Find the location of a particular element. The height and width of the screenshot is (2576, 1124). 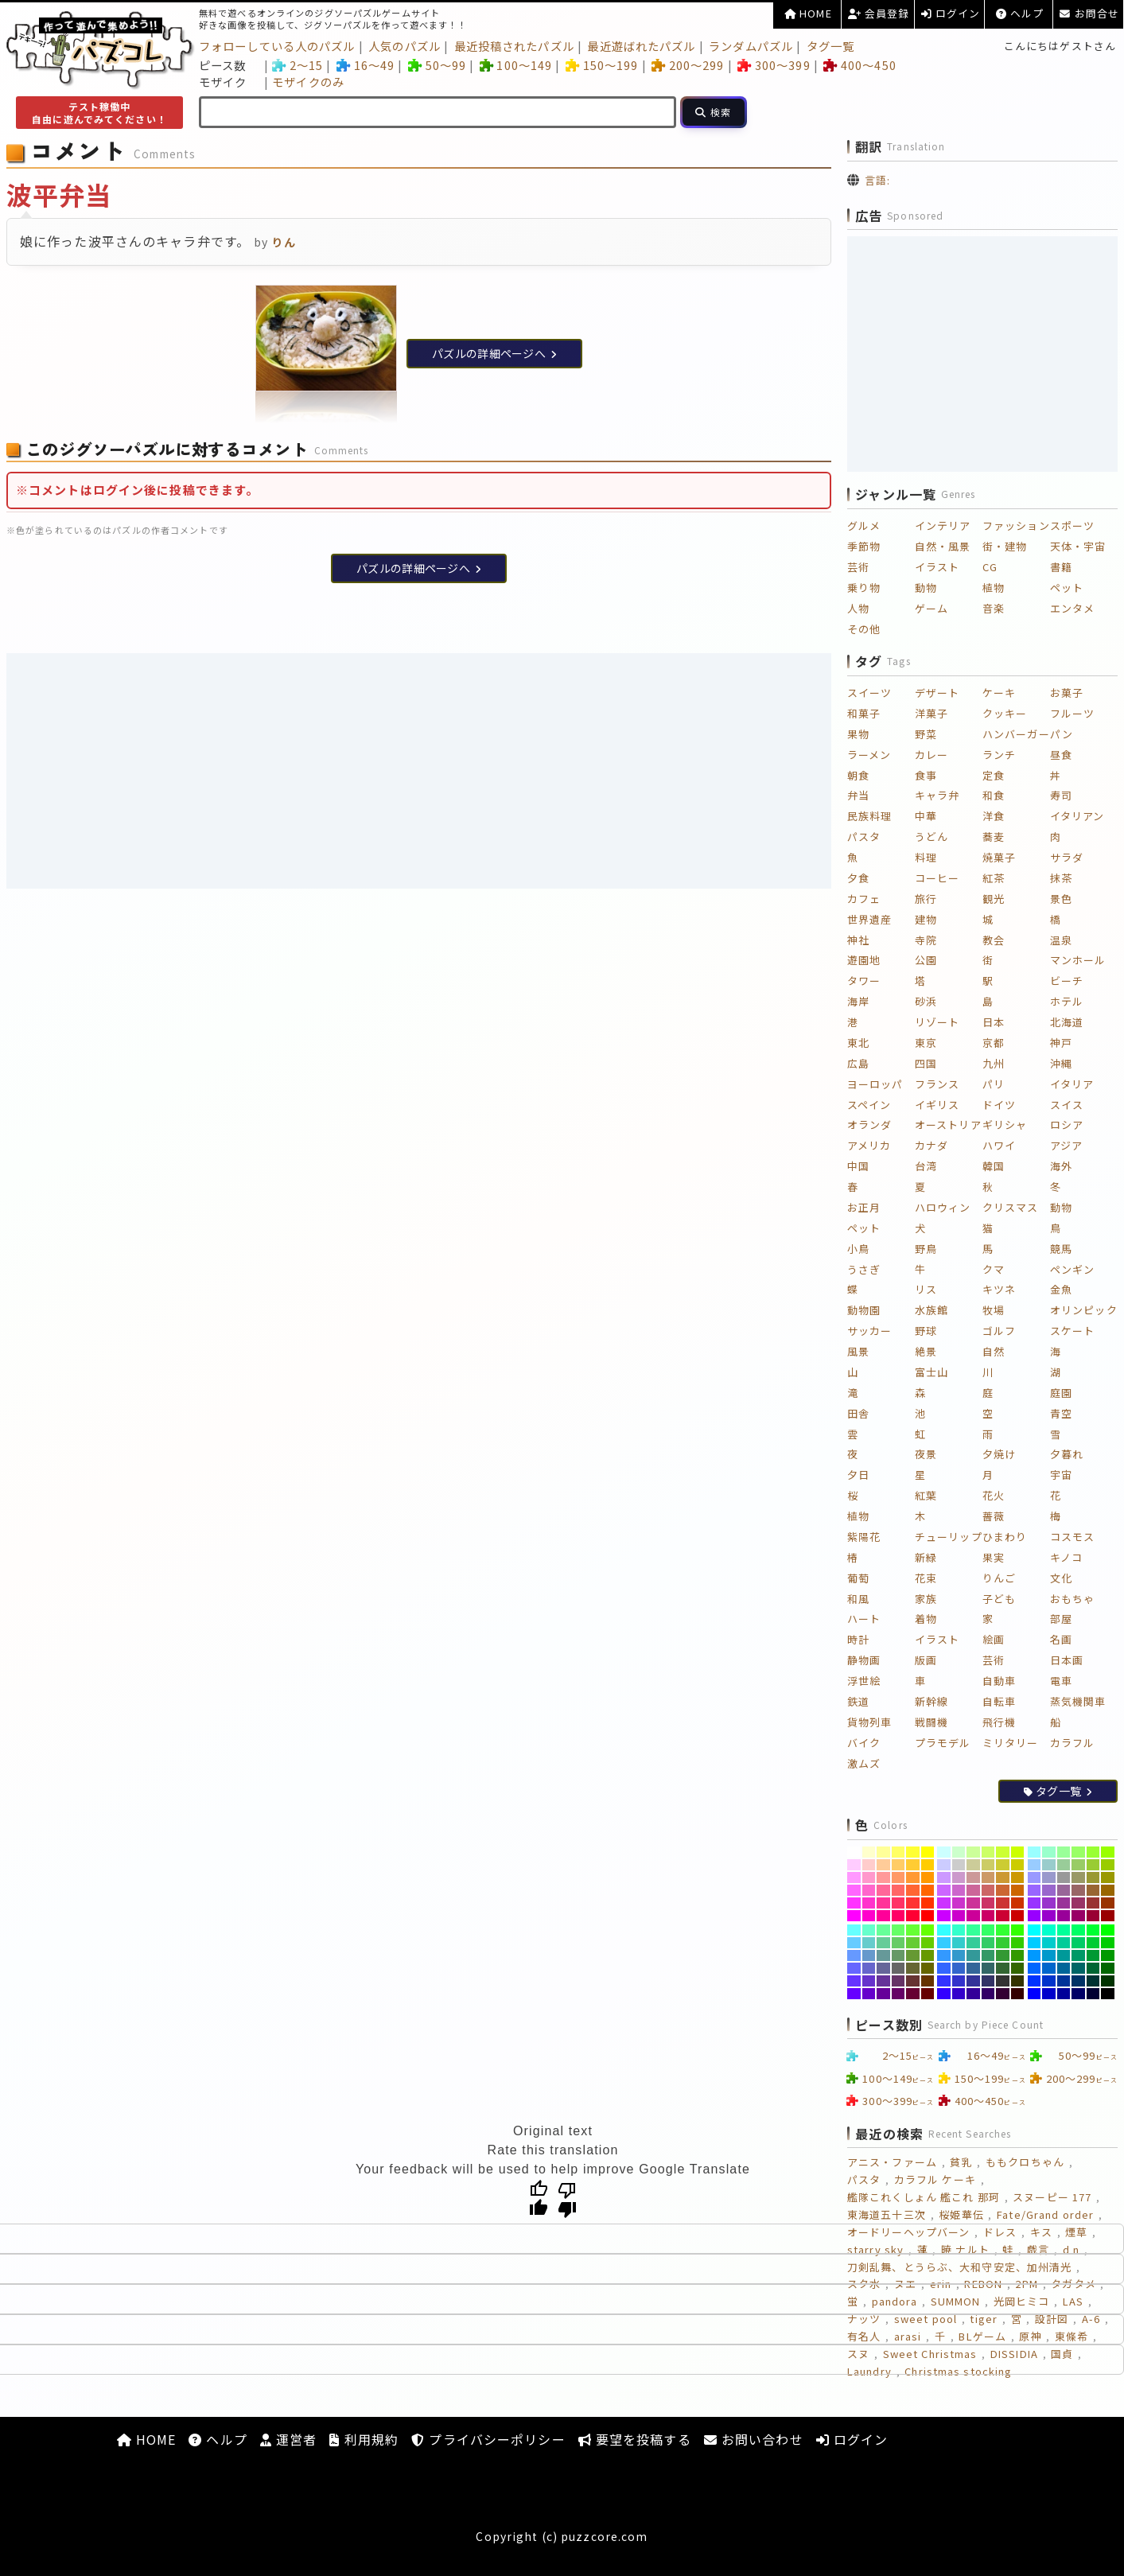

[#660066] is located at coordinates (898, 1993).